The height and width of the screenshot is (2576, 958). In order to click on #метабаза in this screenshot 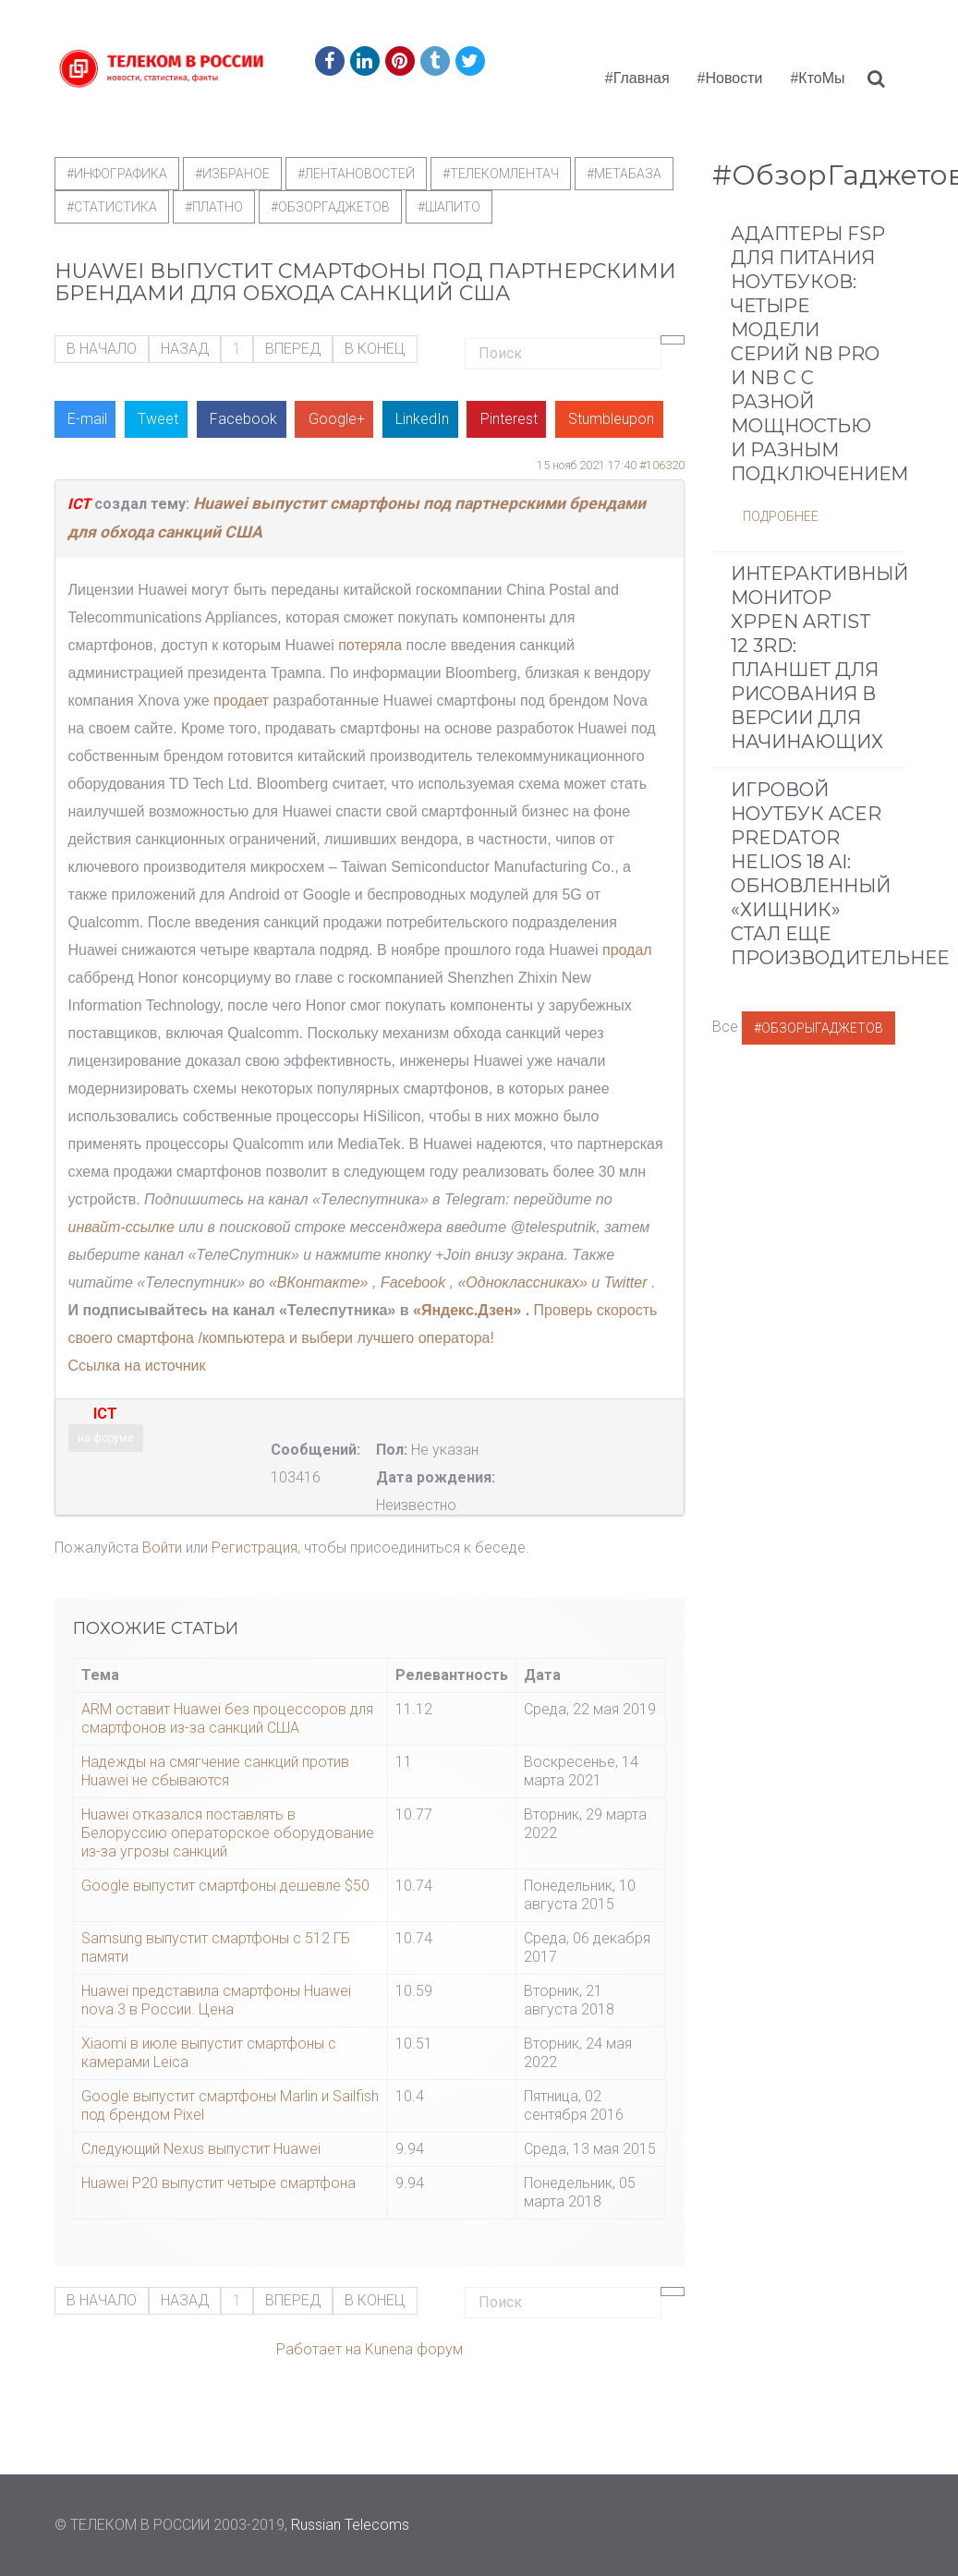, I will do `click(624, 173)`.